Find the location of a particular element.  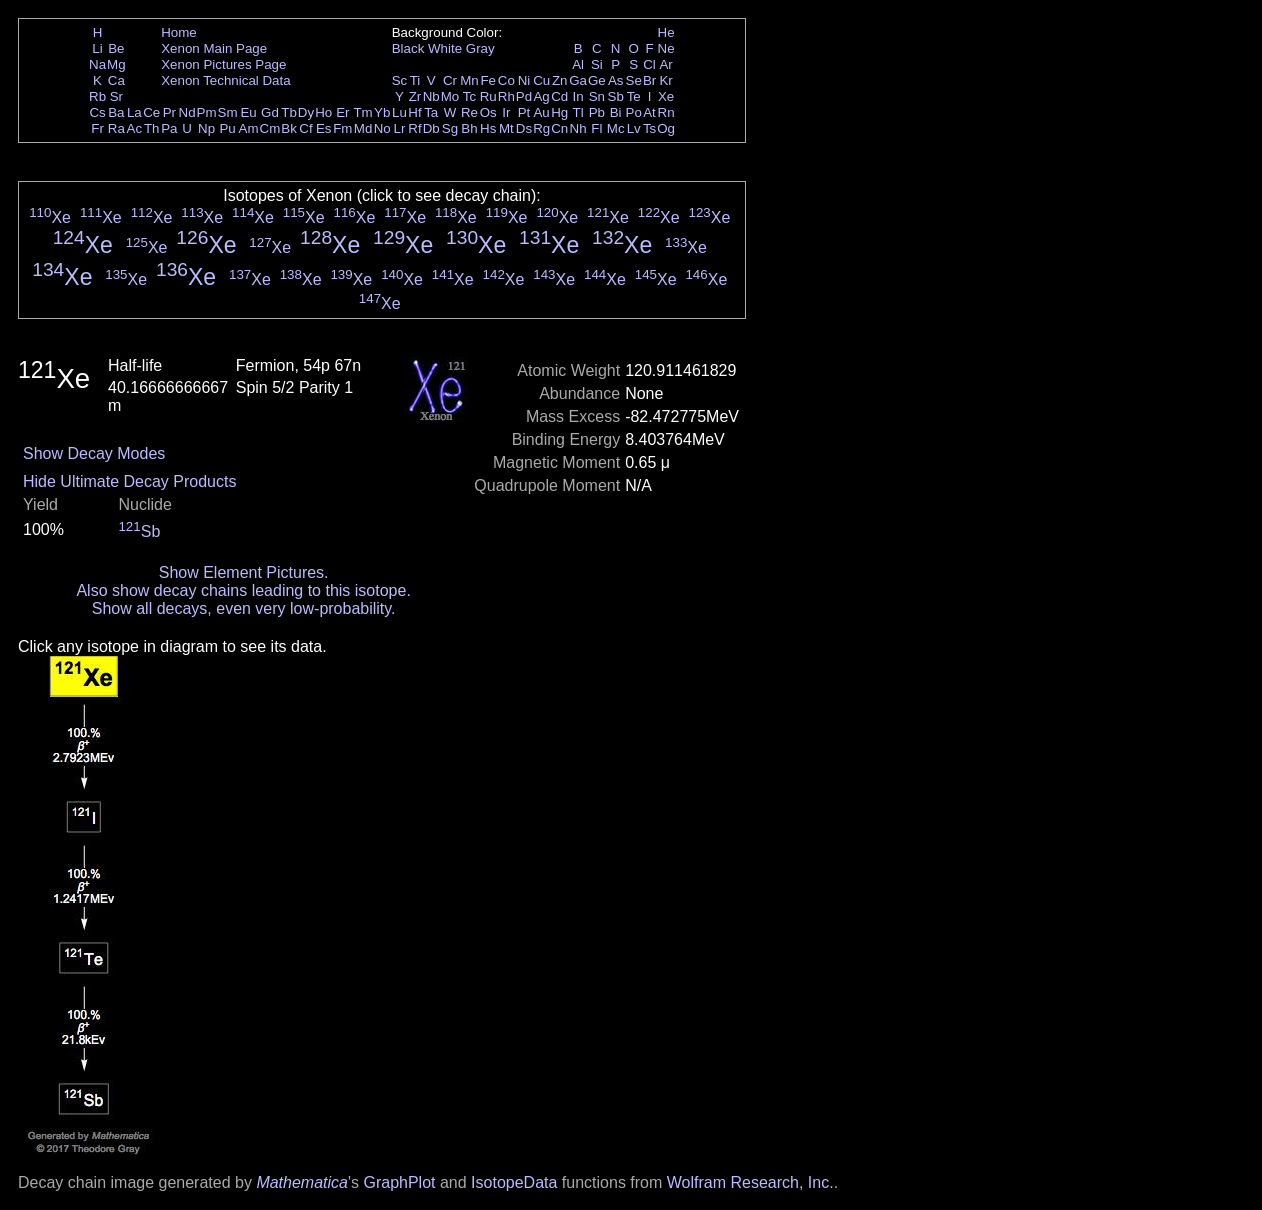

Bh is located at coordinates (469, 128).